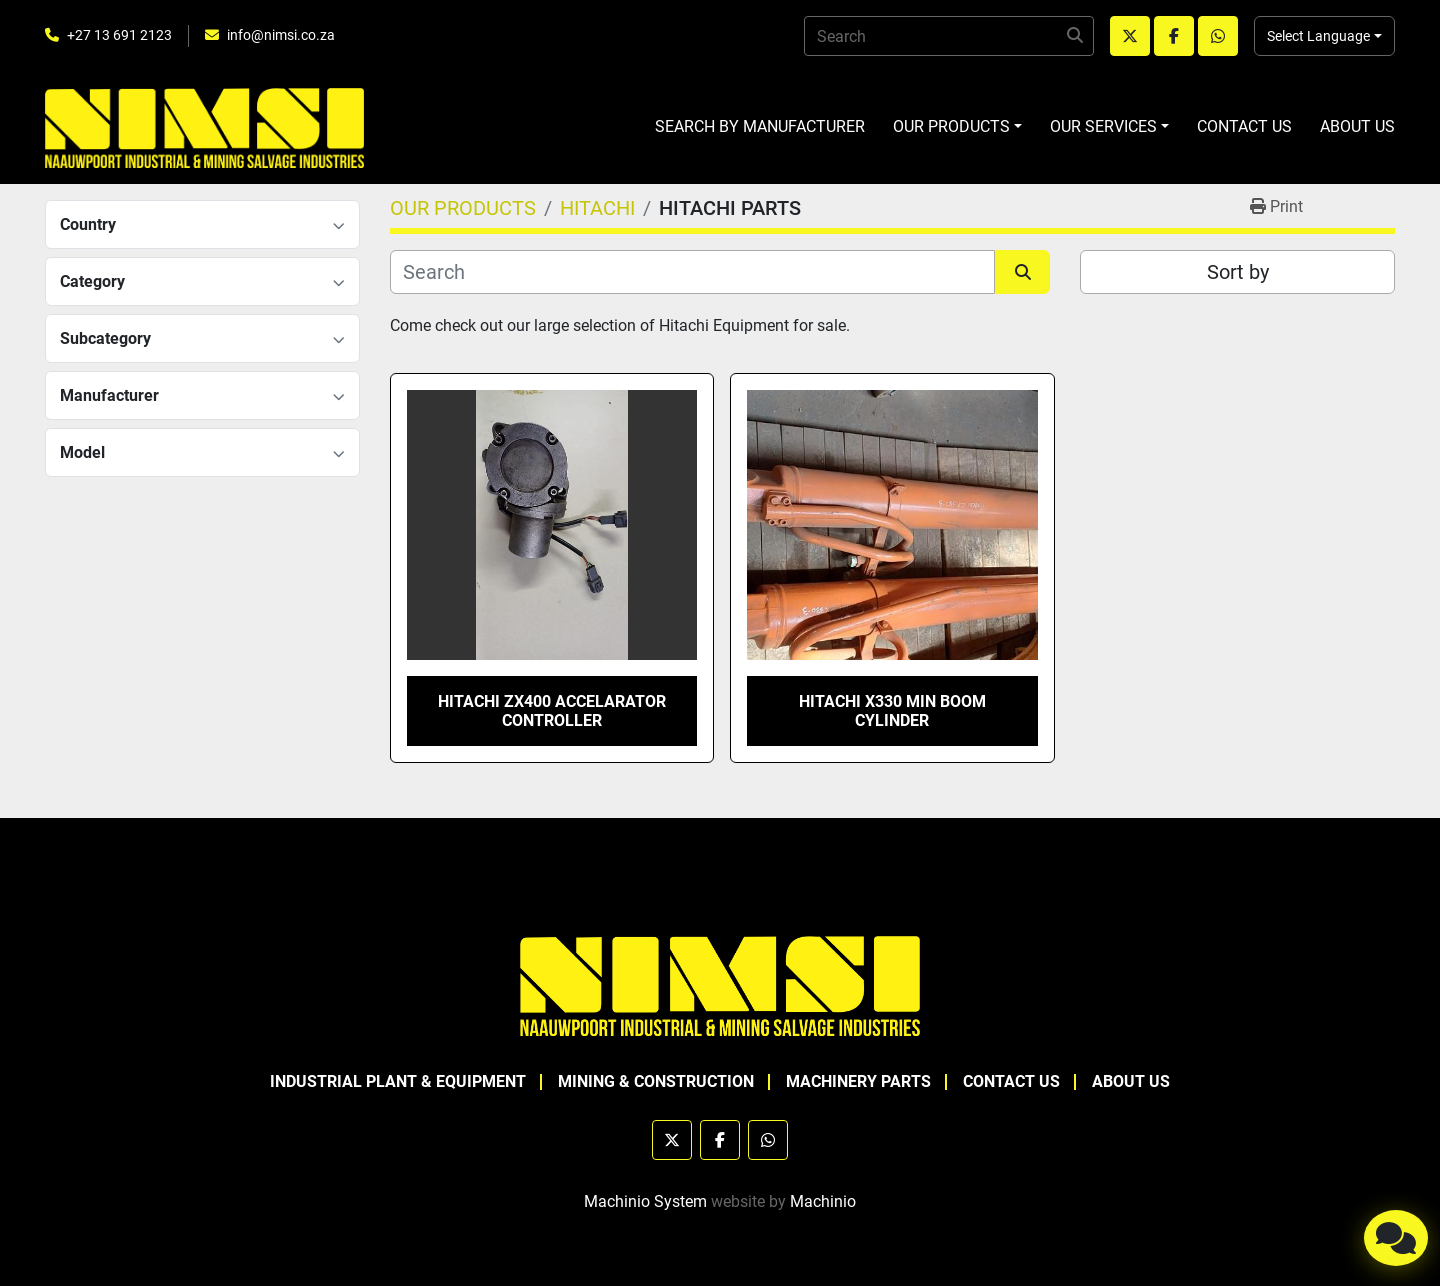 This screenshot has width=1440, height=1286. I want to click on MACHINERY PARTS, so click(858, 1081).